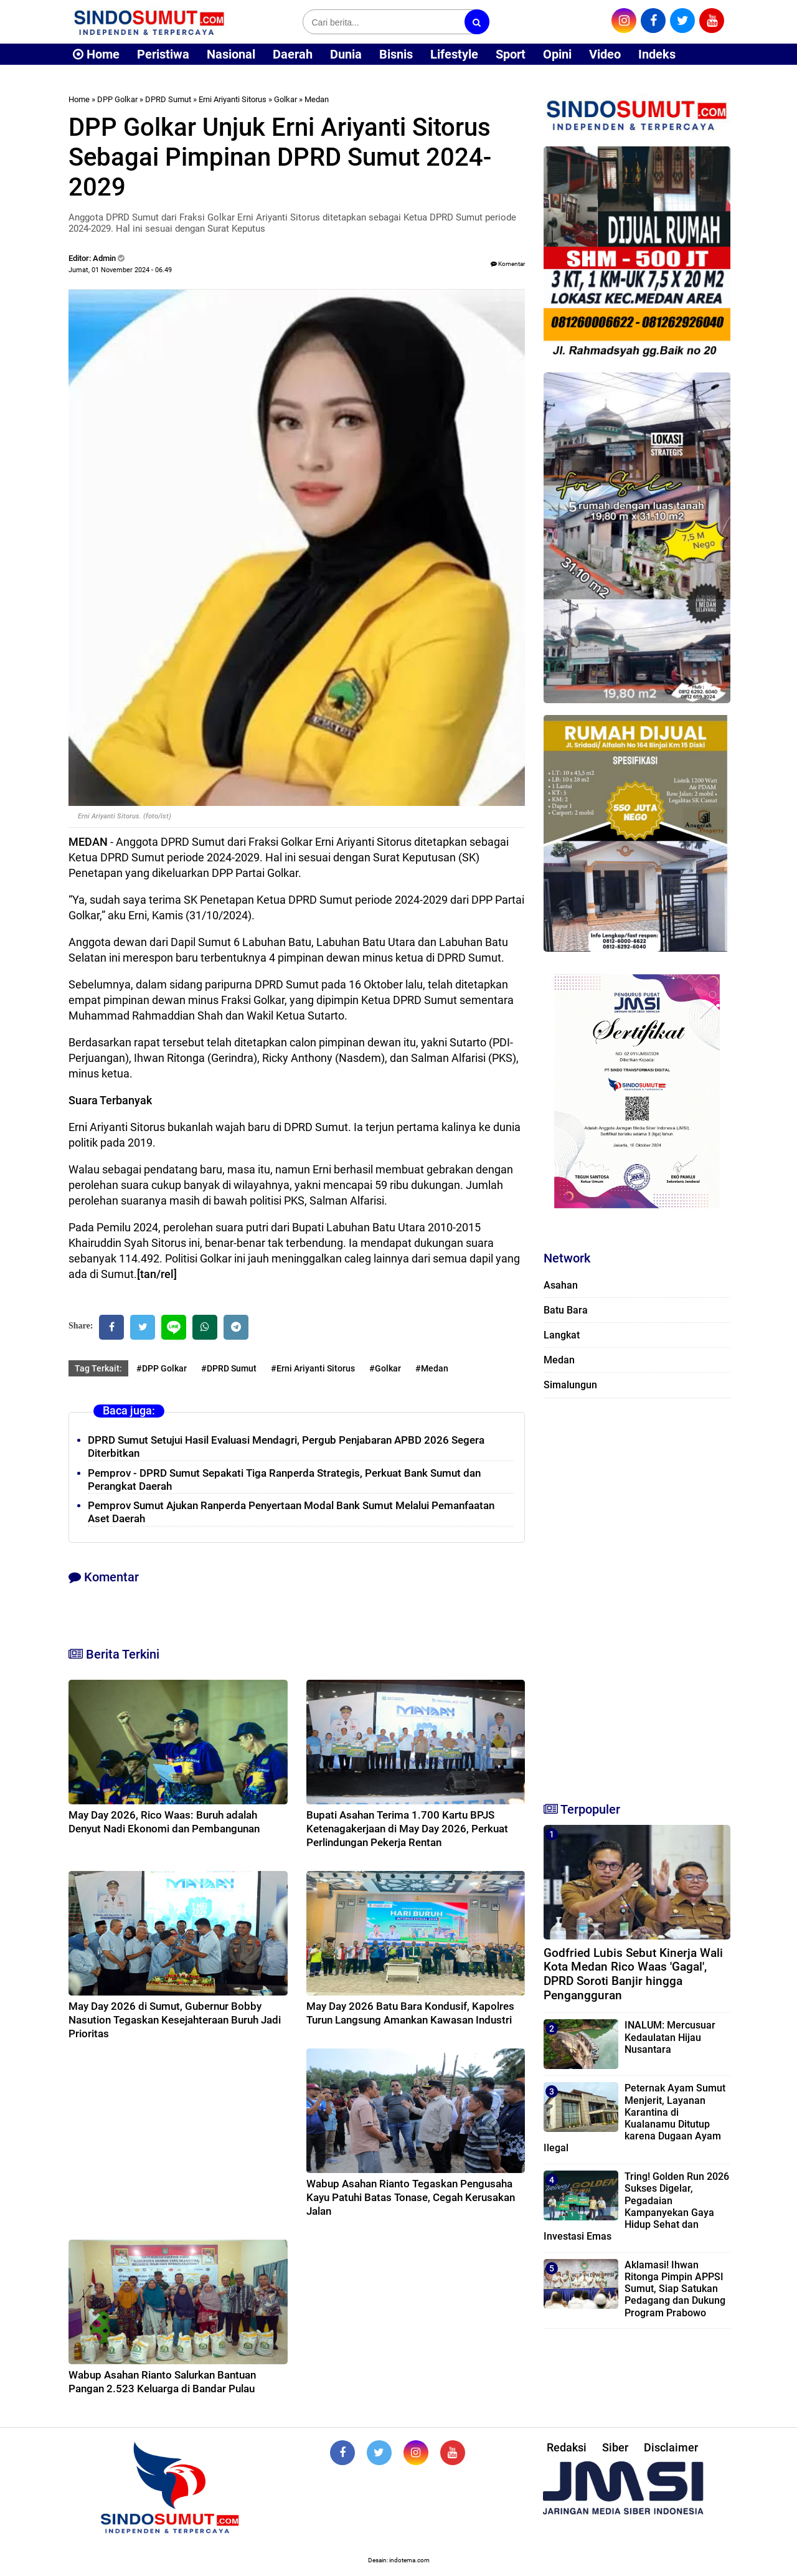 This screenshot has height=2576, width=797. What do you see at coordinates (633, 1974) in the screenshot?
I see `Godfried Lubis Sebut Kinerja Wali Kota Medan Rico Waas 'Gagal', DPRD Soroti Banjir hingga Pengangguran` at bounding box center [633, 1974].